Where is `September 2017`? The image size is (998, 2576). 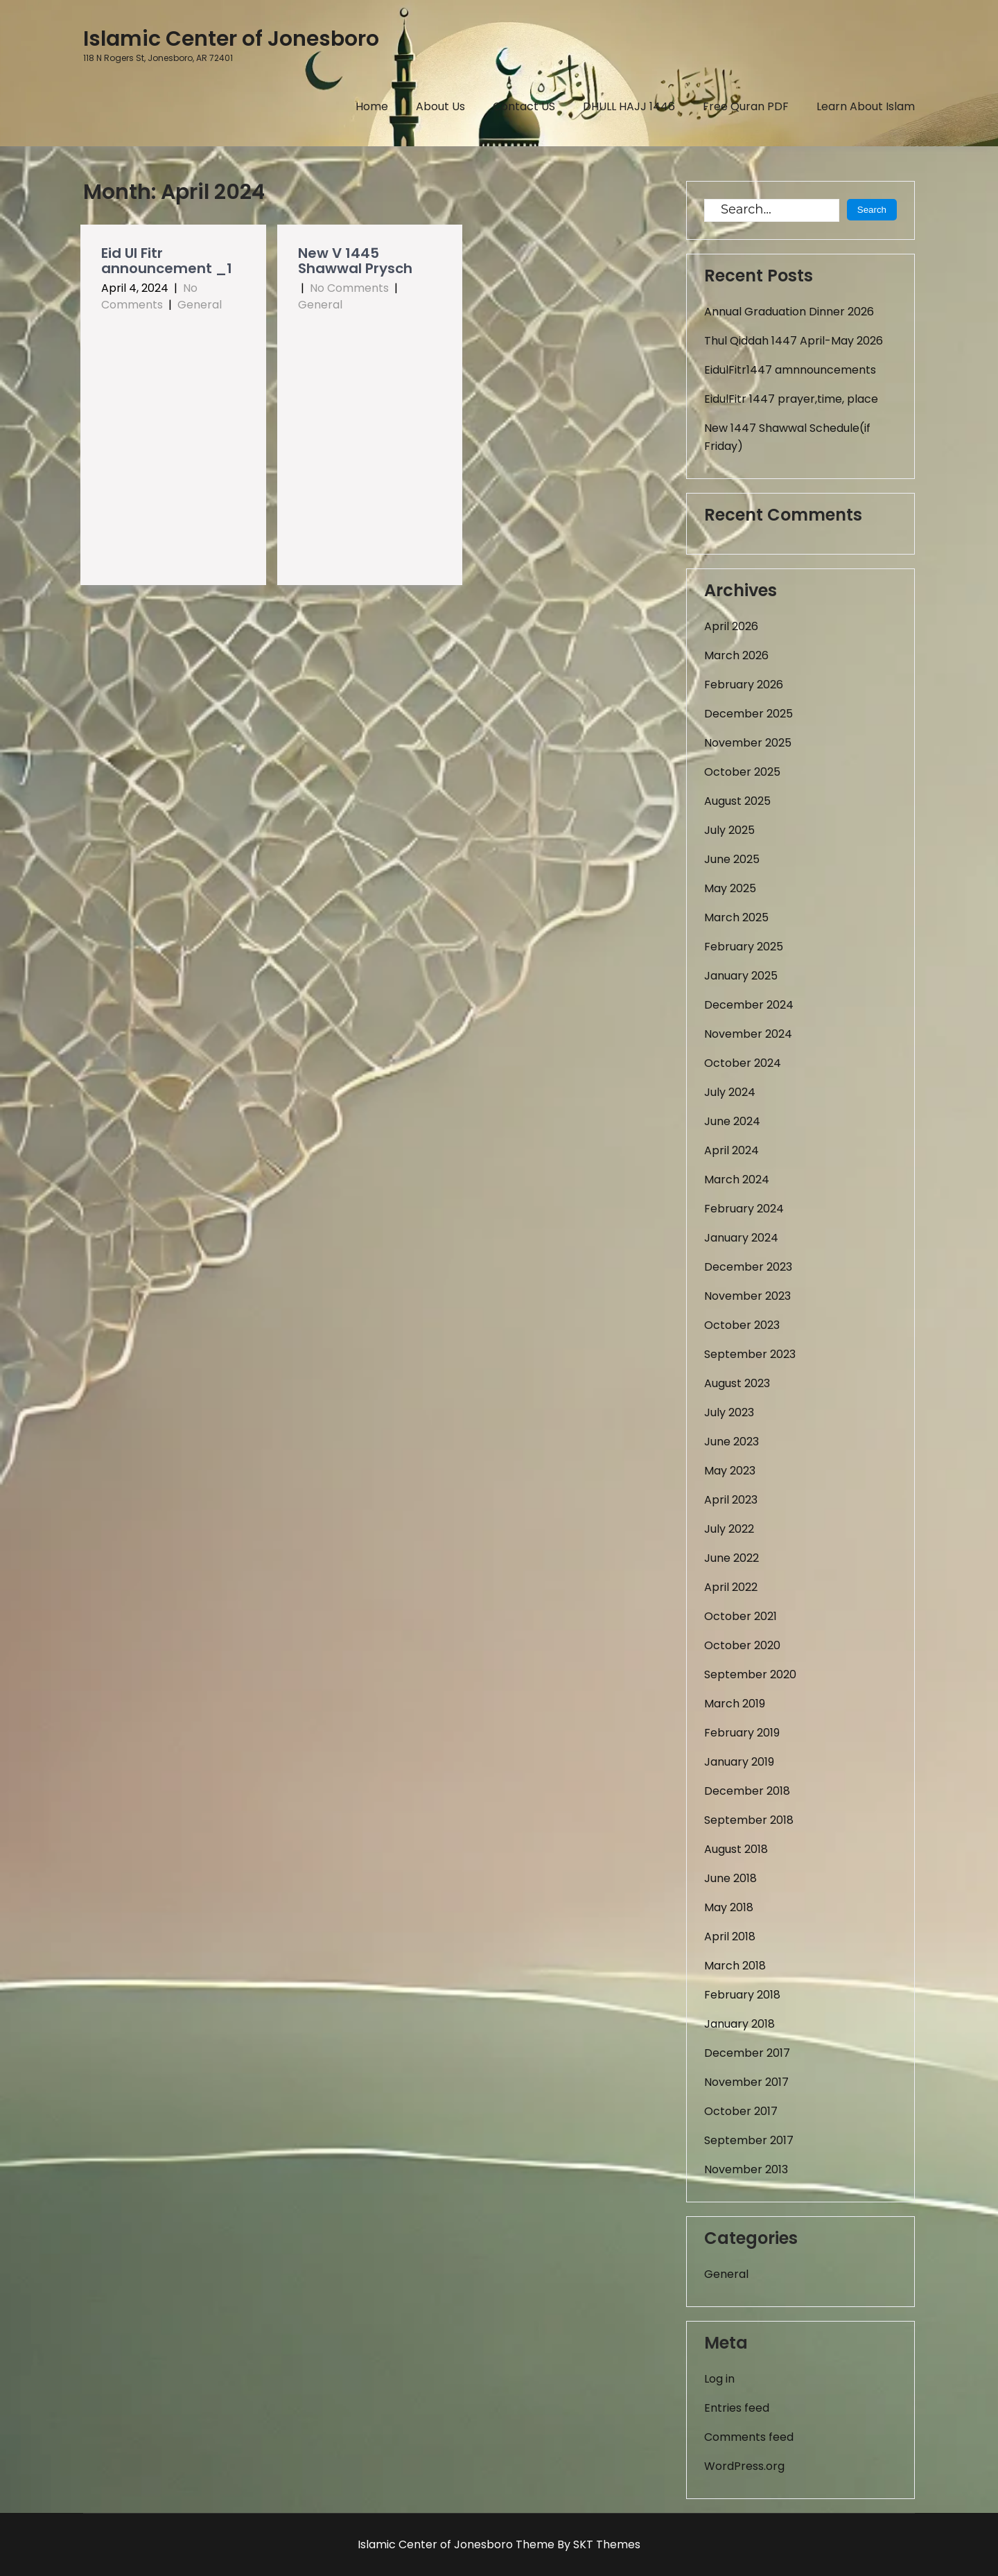 September 2017 is located at coordinates (749, 2140).